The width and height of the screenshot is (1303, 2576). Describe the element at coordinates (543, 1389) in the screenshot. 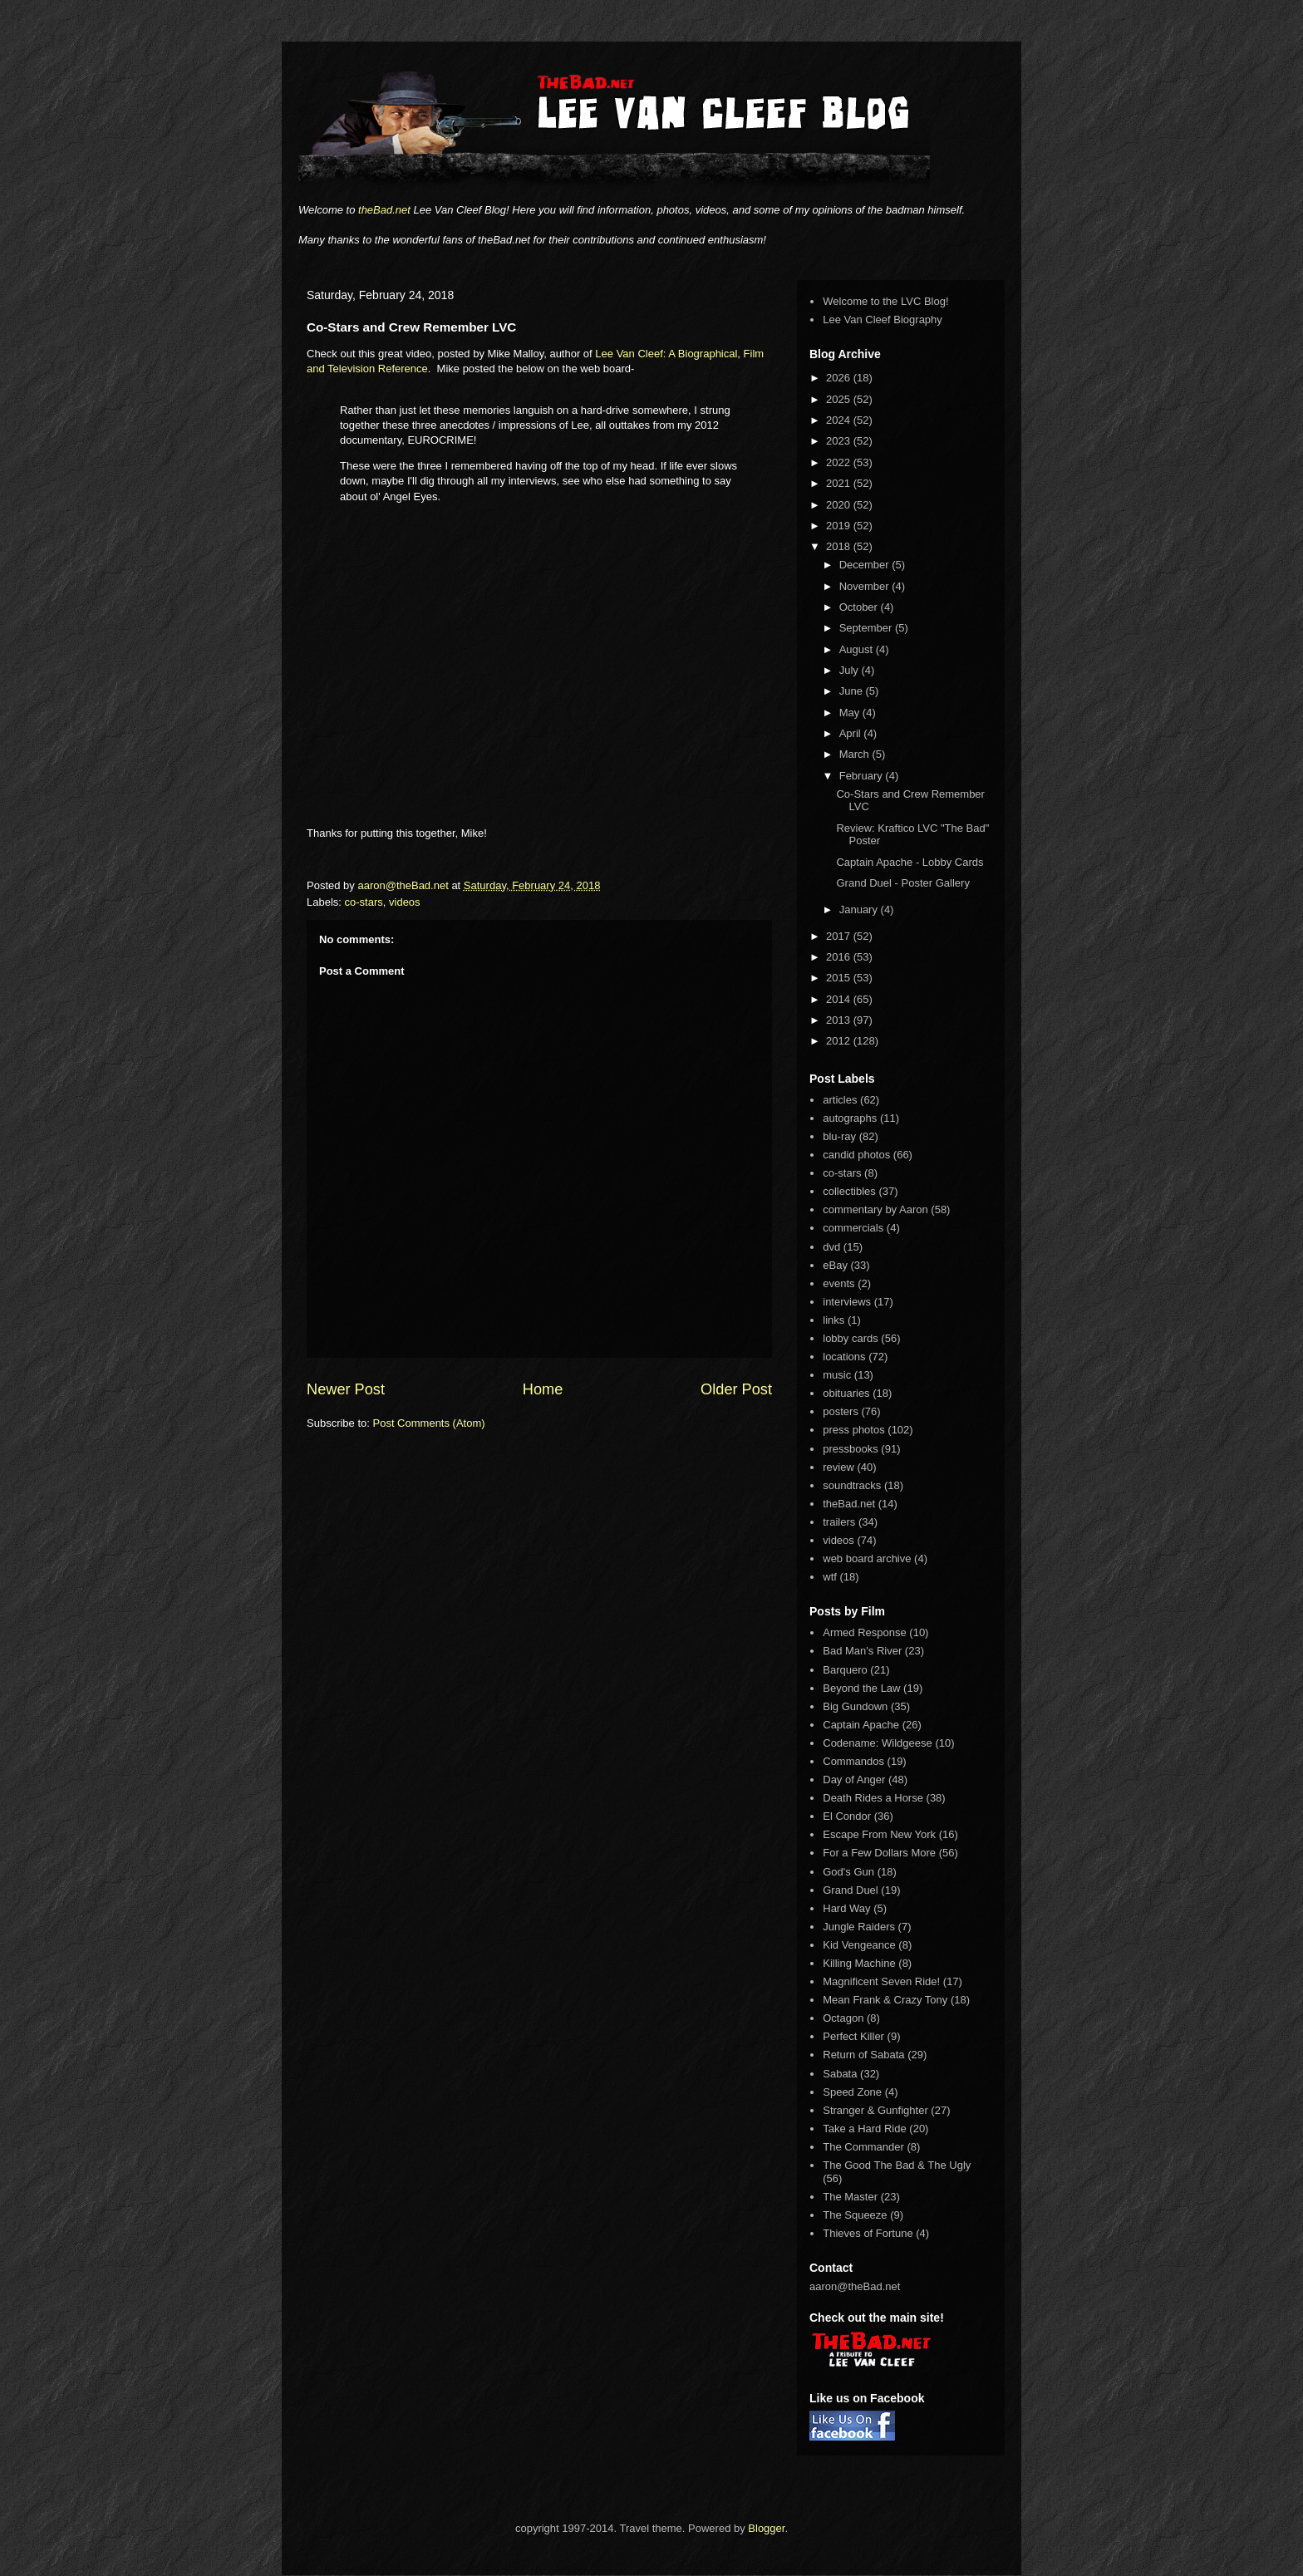

I see `Home` at that location.